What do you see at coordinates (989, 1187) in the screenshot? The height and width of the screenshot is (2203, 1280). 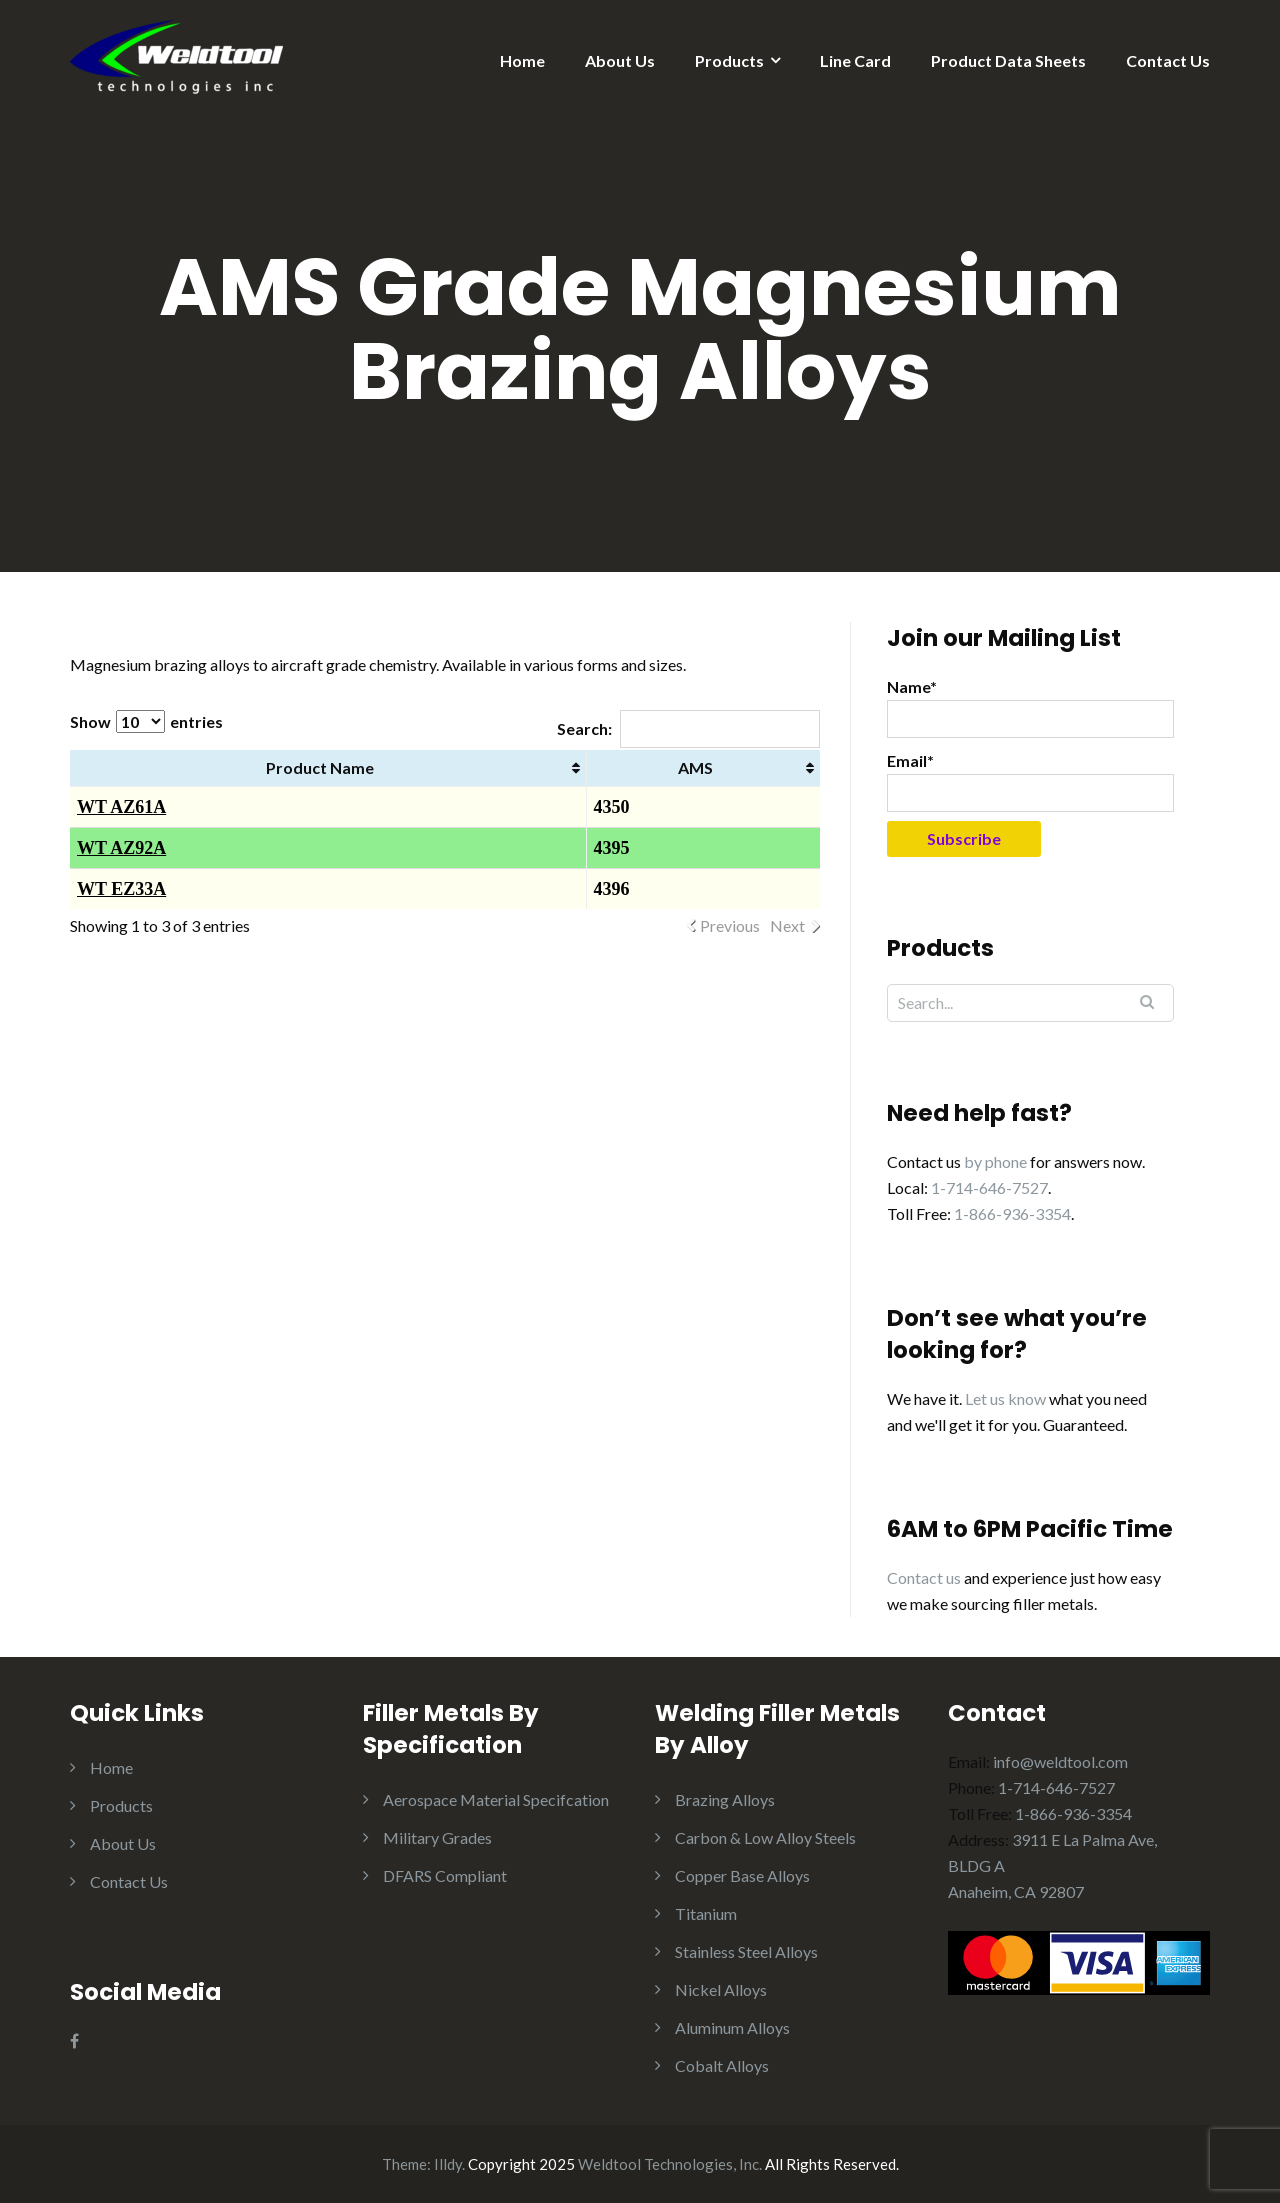 I see `1-714-646-7527` at bounding box center [989, 1187].